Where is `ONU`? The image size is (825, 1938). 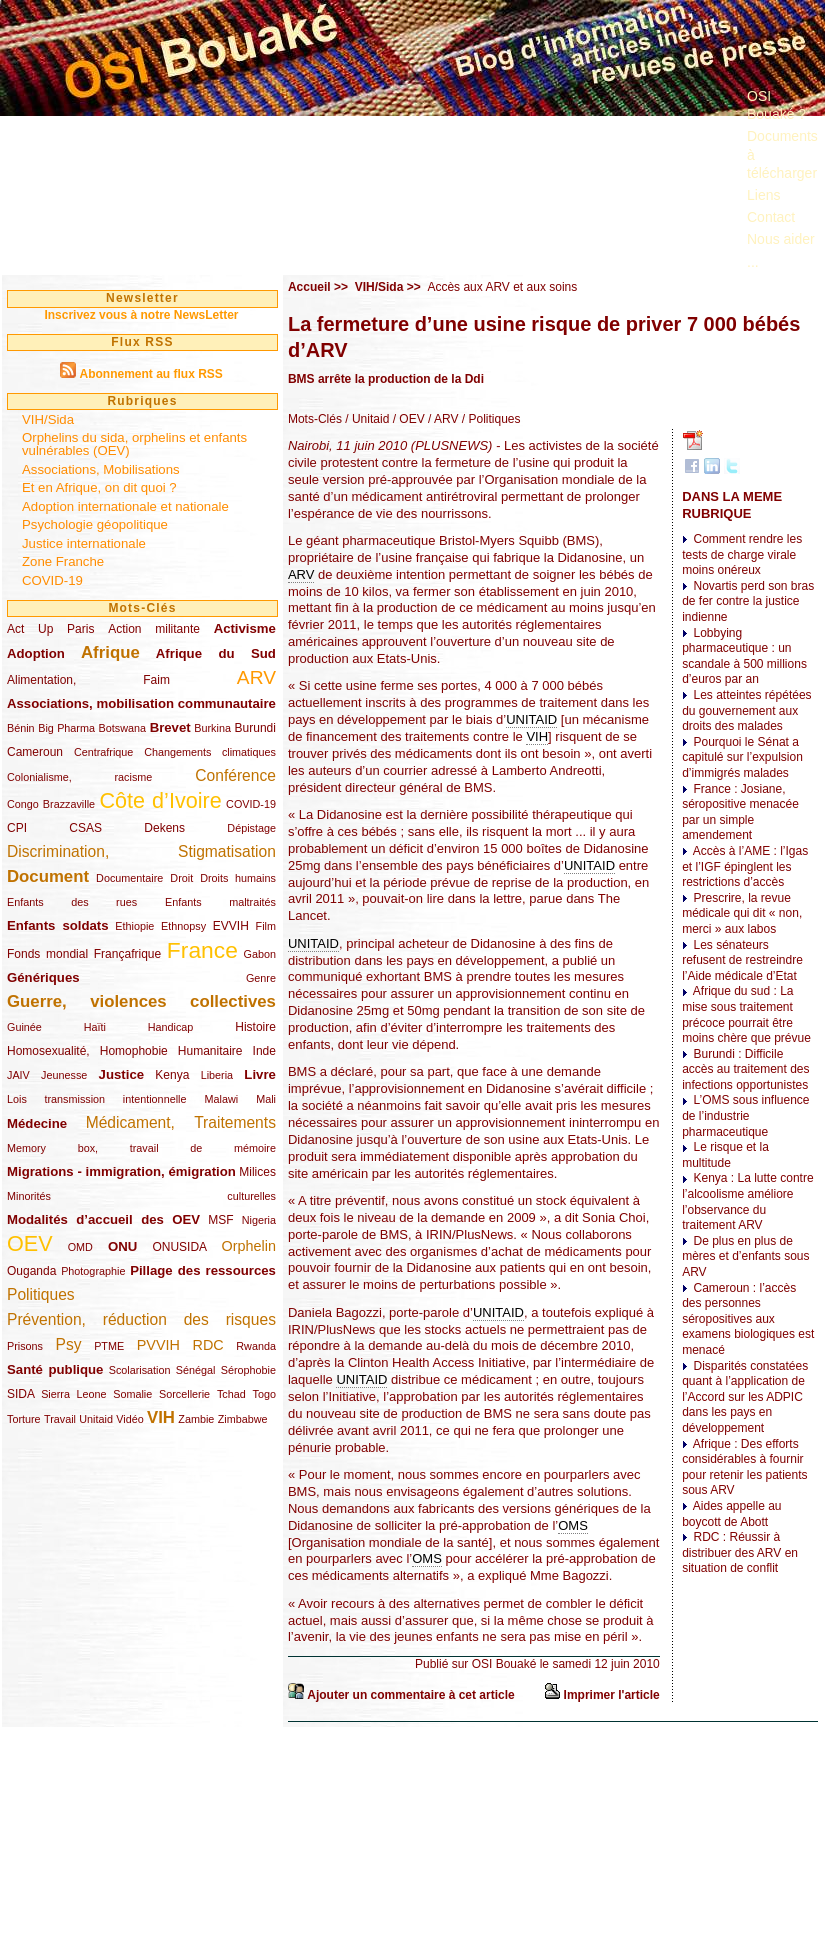
ONU is located at coordinates (122, 1246).